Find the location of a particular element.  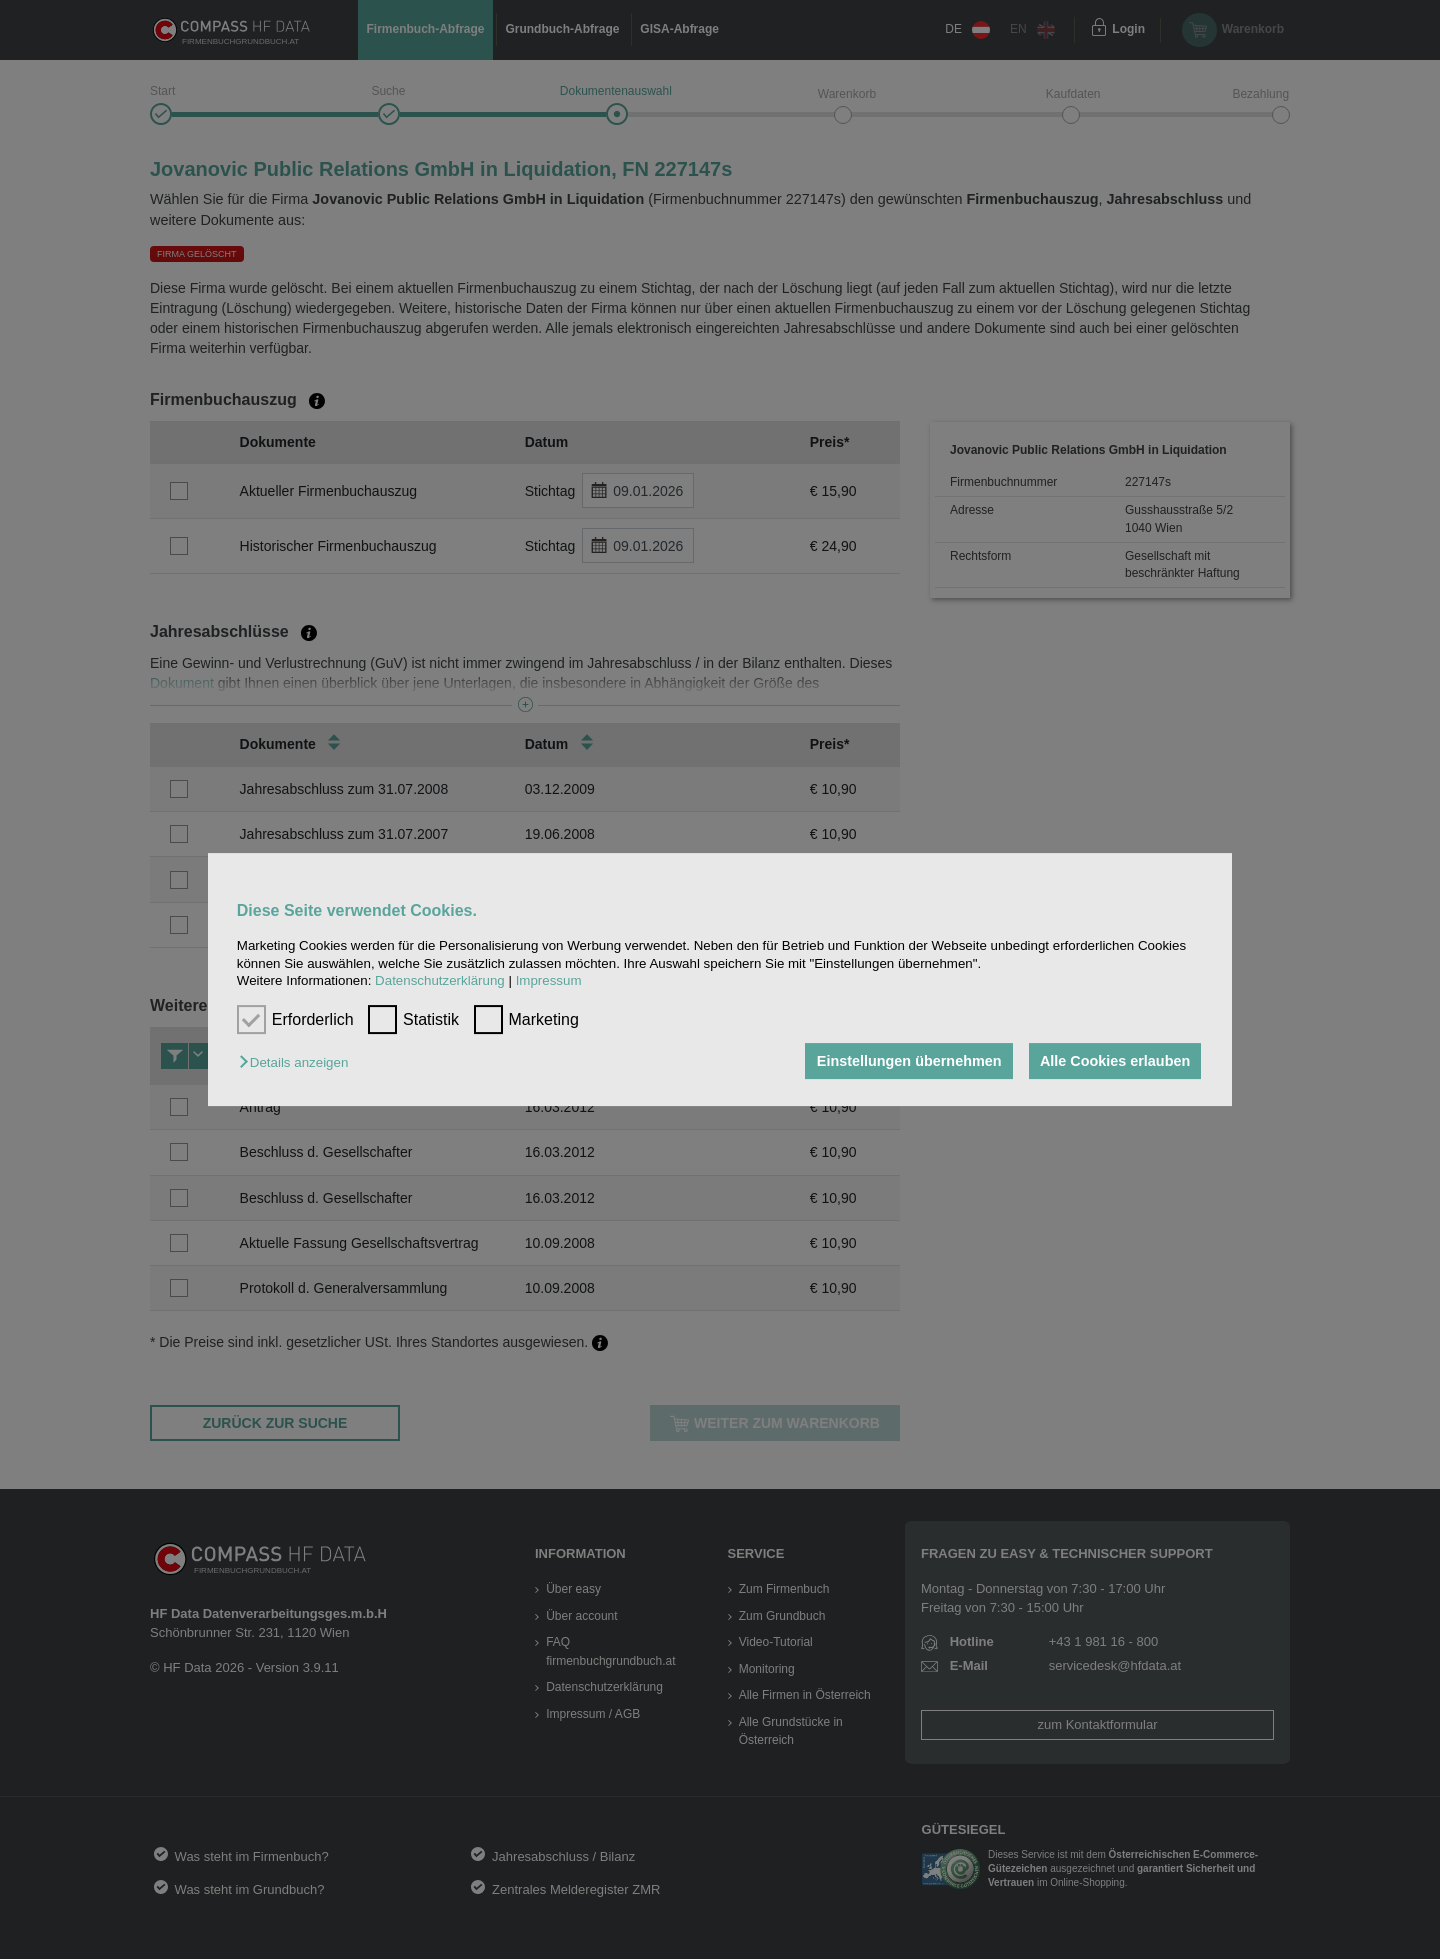

Einstellungen übernehmen [button] is located at coordinates (907, 1061).